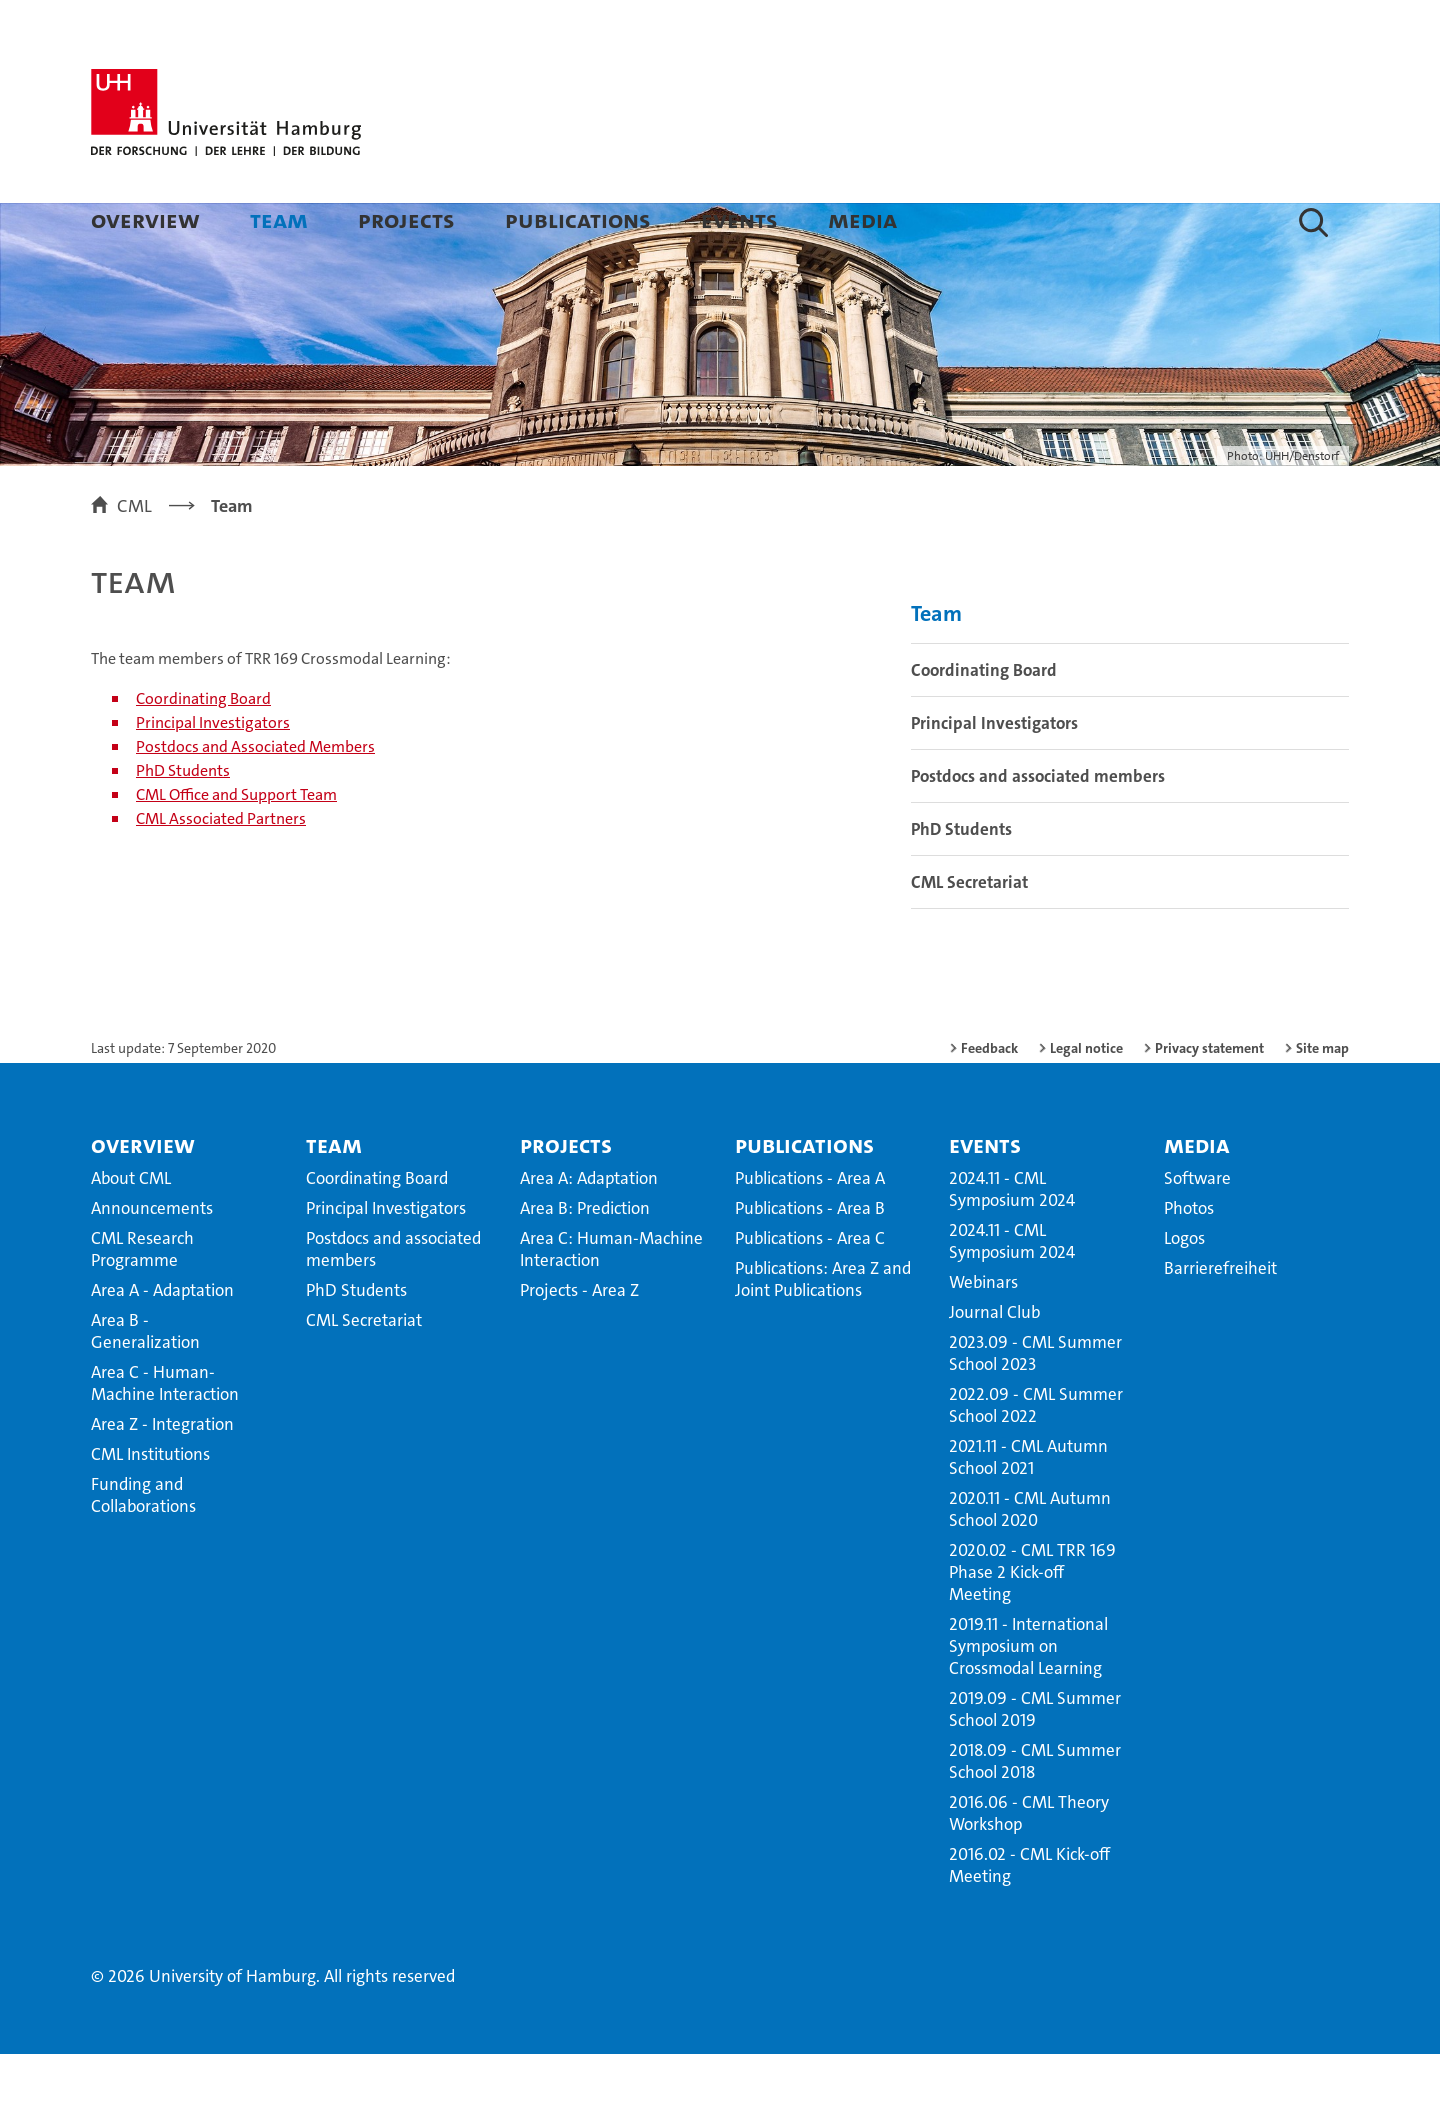  Describe the element at coordinates (1038, 827) in the screenshot. I see `Postdocs and associated members` at that location.